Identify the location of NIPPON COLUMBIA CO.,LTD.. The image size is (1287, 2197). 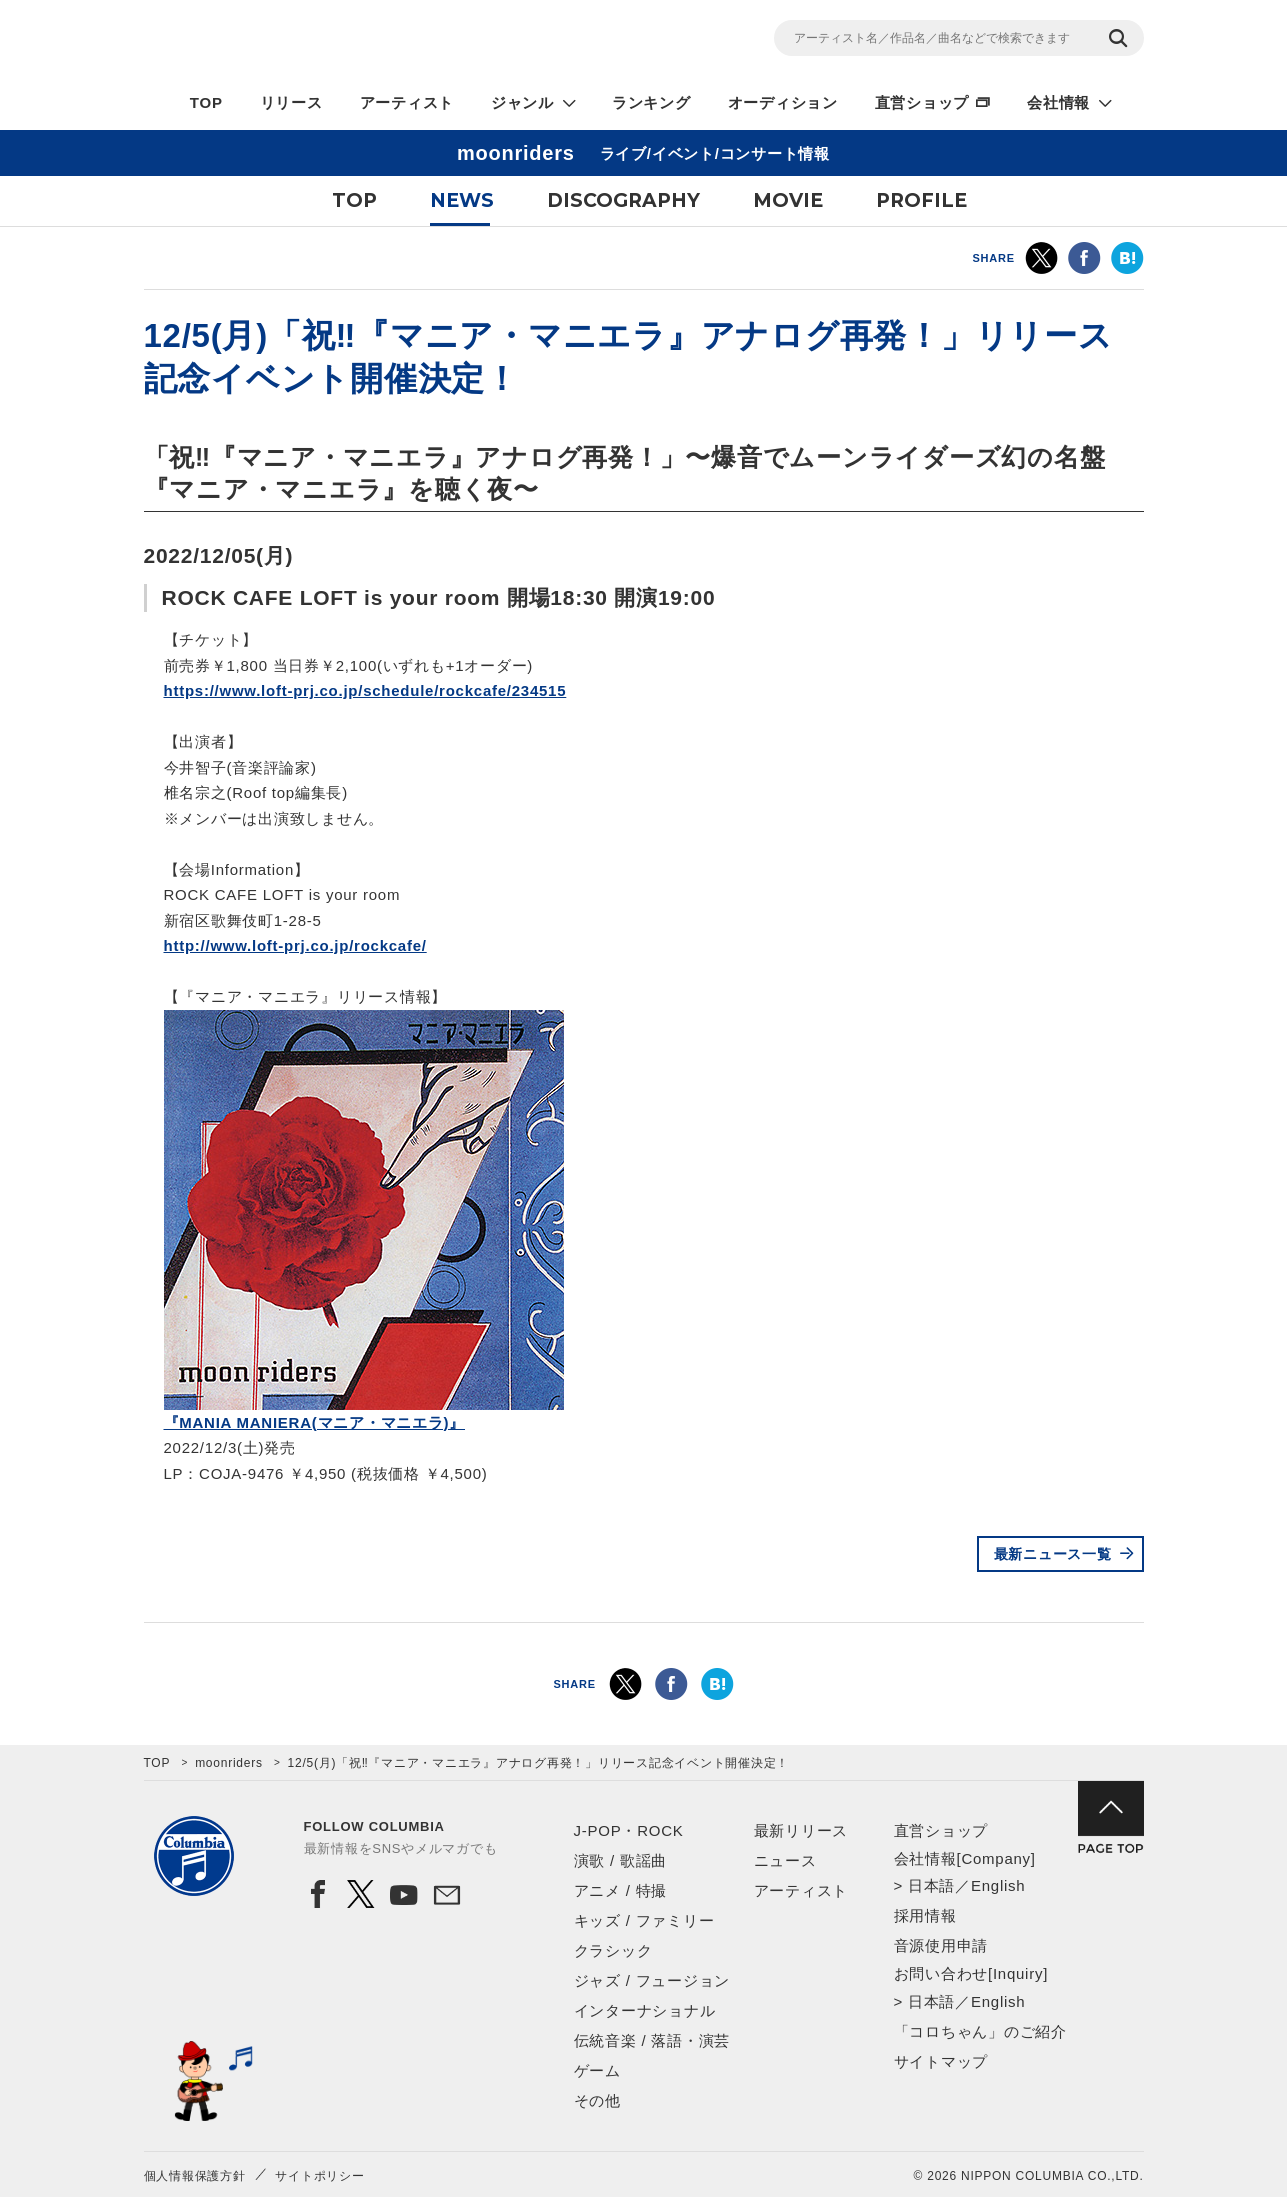
(324, 41).